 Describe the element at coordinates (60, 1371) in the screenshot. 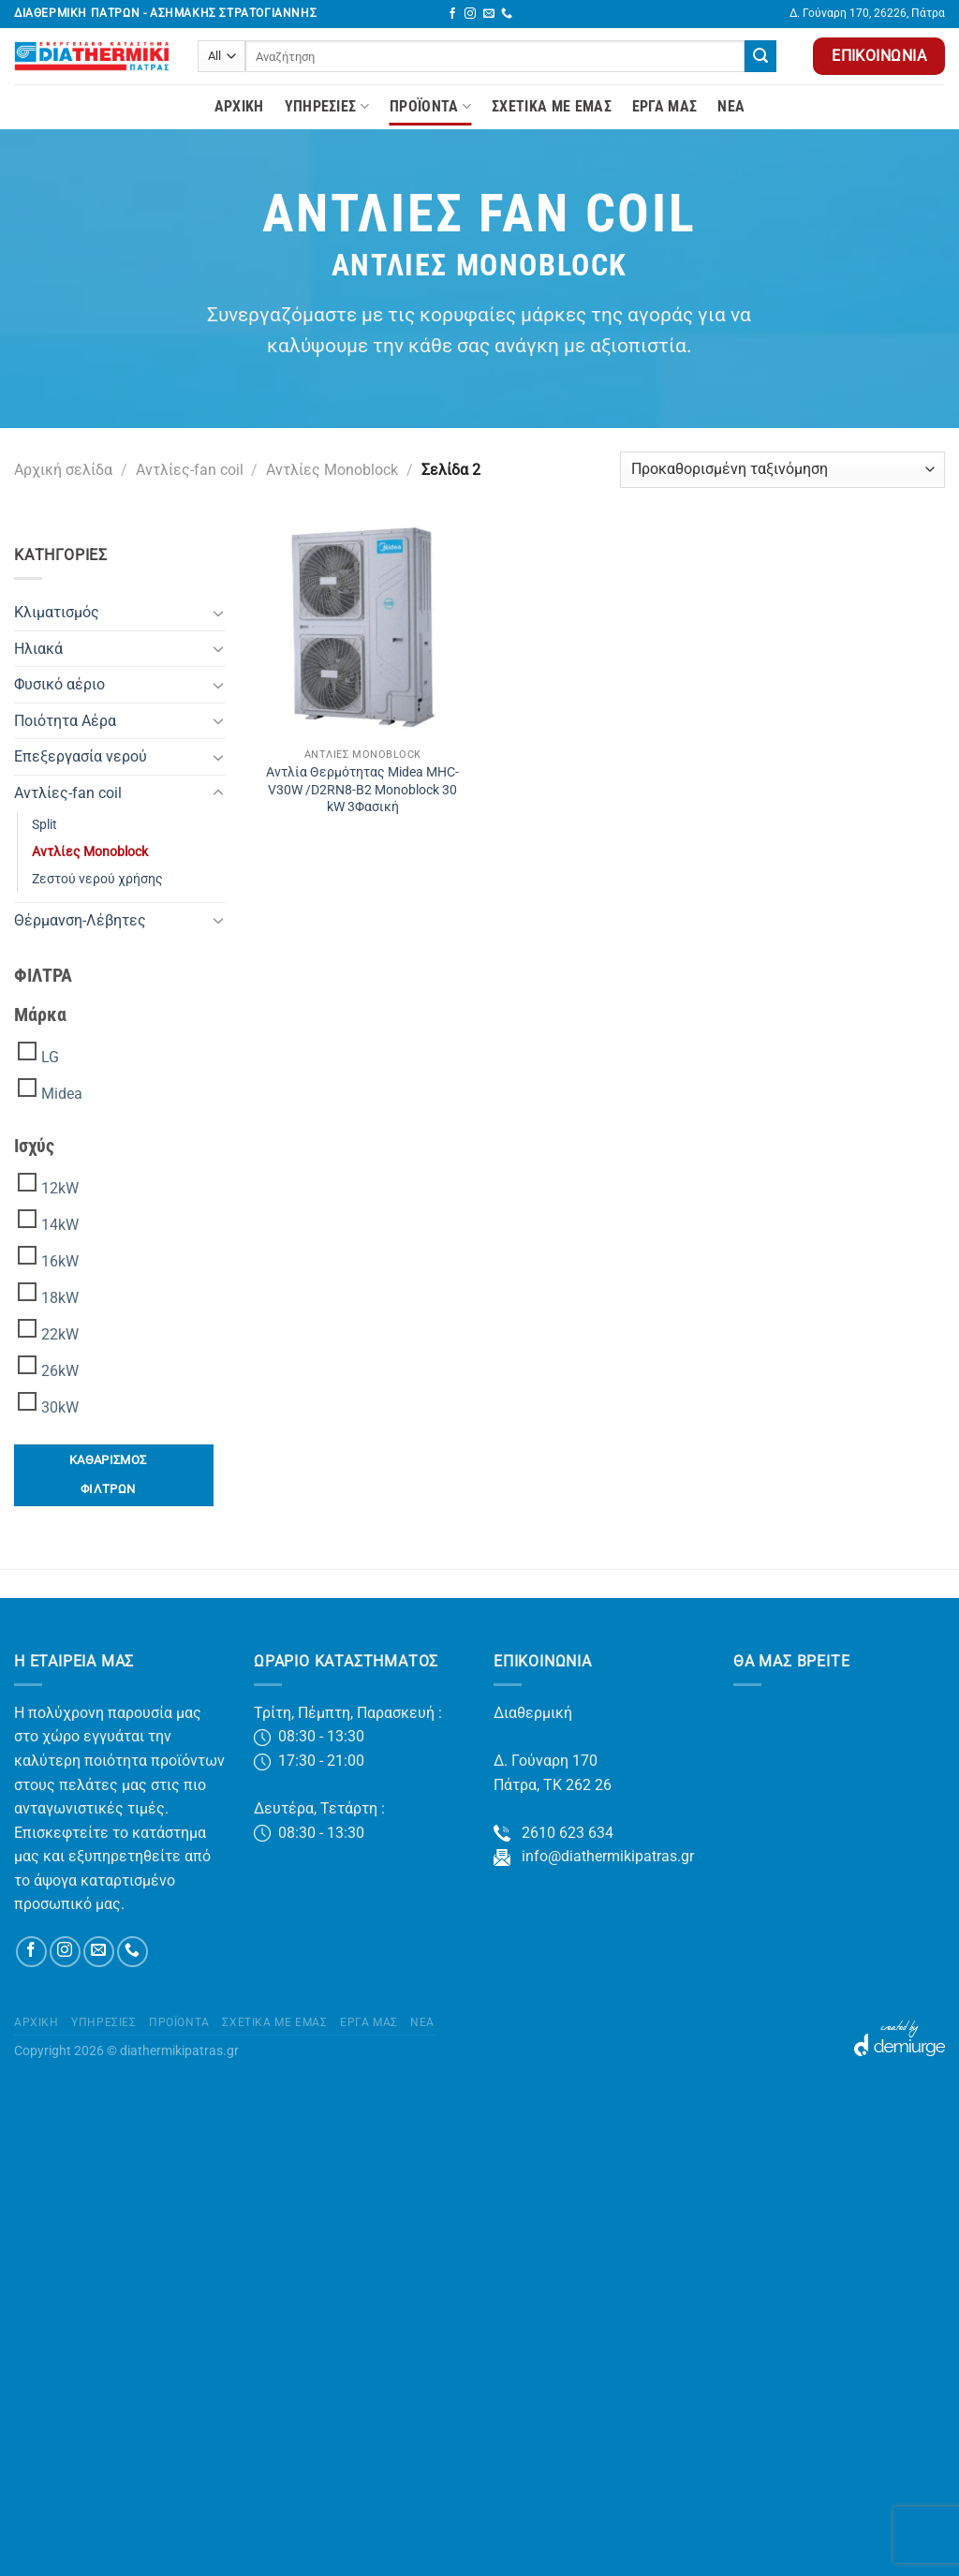

I see `26kW` at that location.